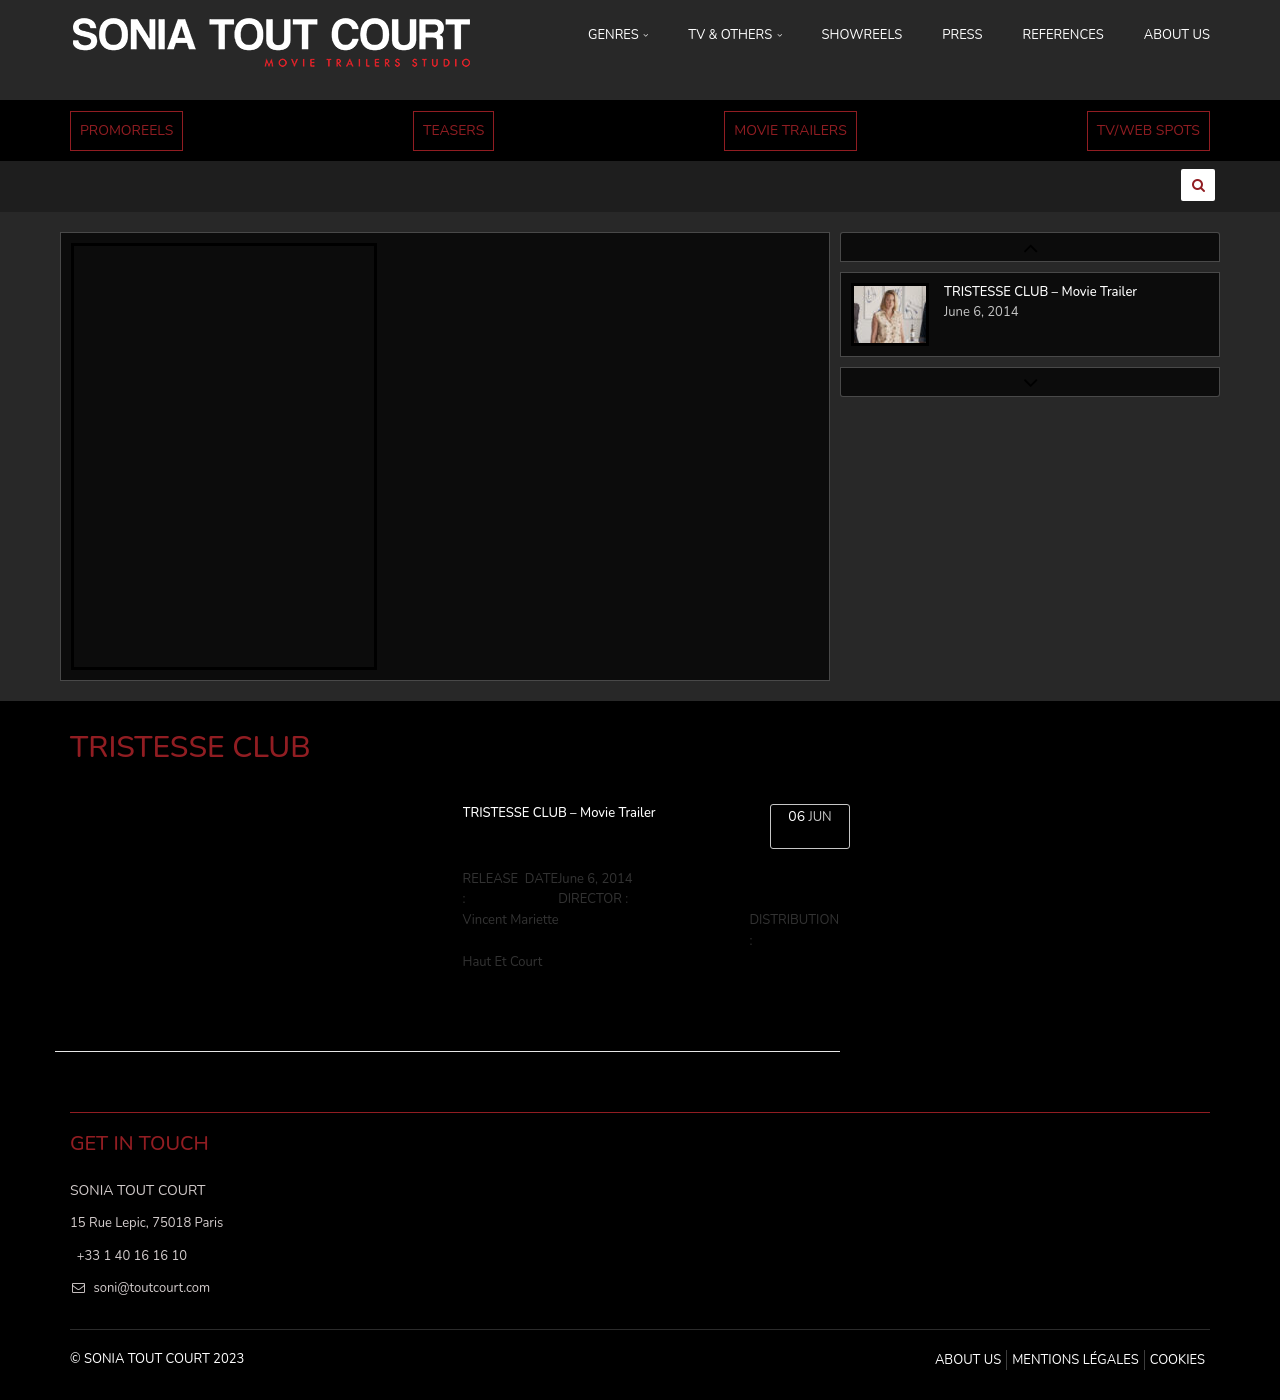  Describe the element at coordinates (862, 35) in the screenshot. I see `SHOWREELS` at that location.